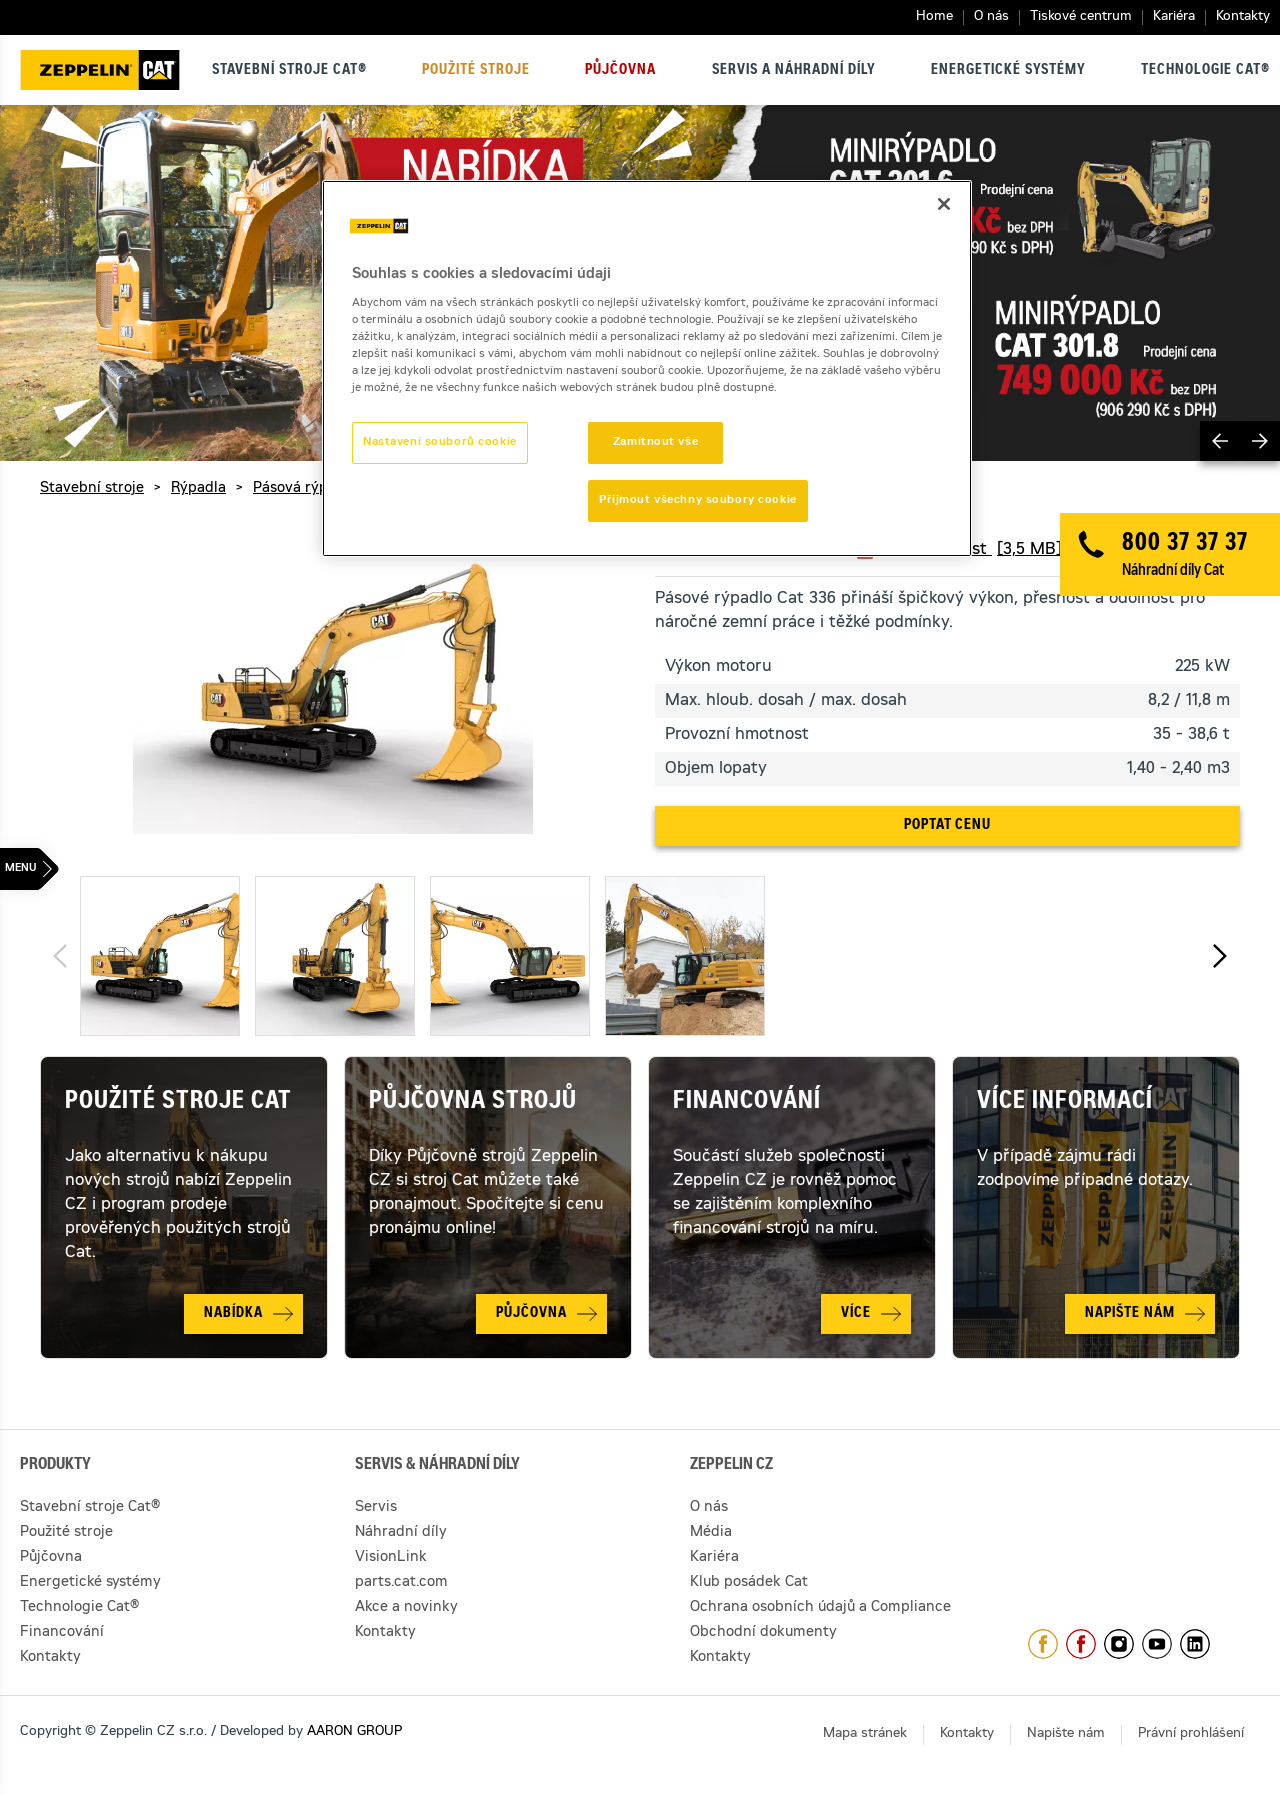 The image size is (1280, 1795). What do you see at coordinates (473, 1103) in the screenshot?
I see `Půjčovna strojů` at bounding box center [473, 1103].